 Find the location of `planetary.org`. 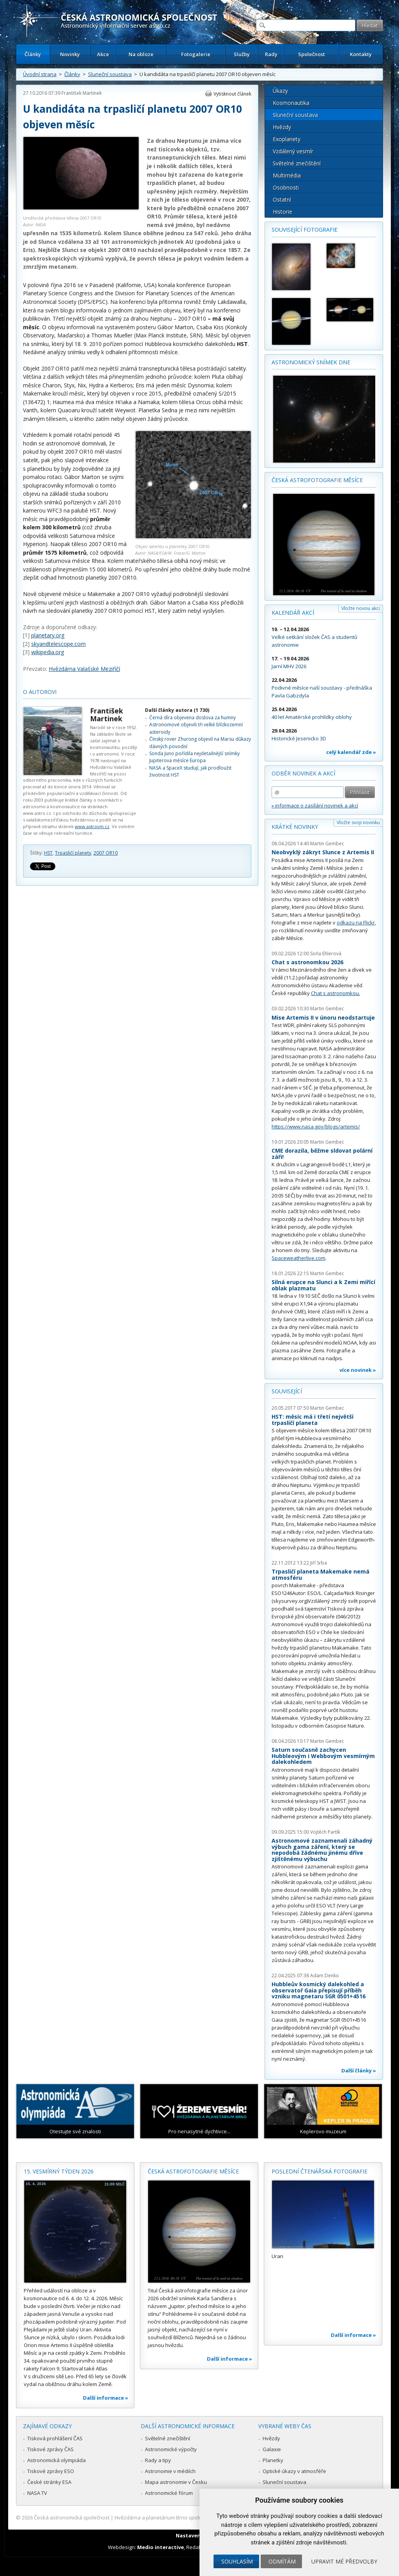

planetary.org is located at coordinates (47, 635).